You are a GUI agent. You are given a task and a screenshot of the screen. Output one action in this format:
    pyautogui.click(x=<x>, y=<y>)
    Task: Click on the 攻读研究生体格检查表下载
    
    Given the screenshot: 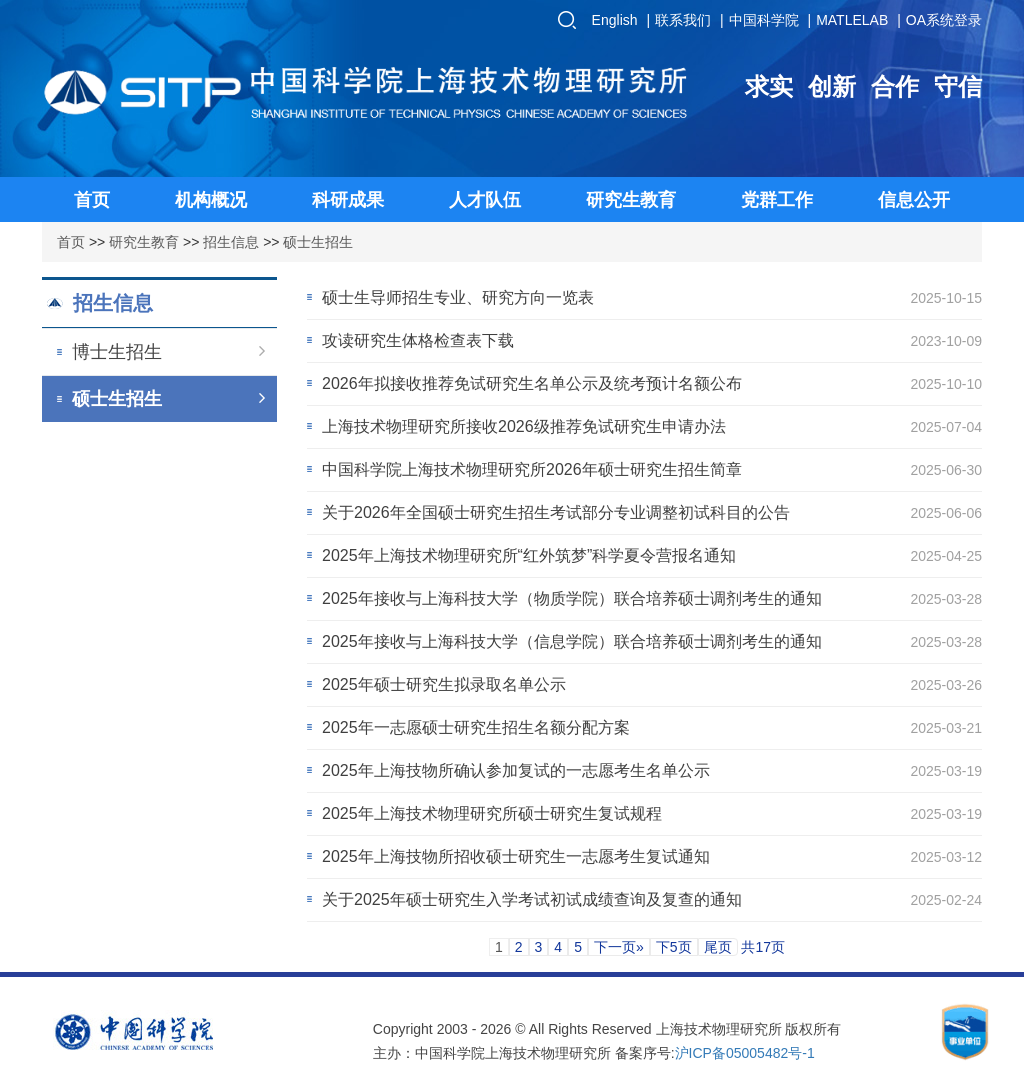 What is the action you would take?
    pyautogui.click(x=418, y=340)
    